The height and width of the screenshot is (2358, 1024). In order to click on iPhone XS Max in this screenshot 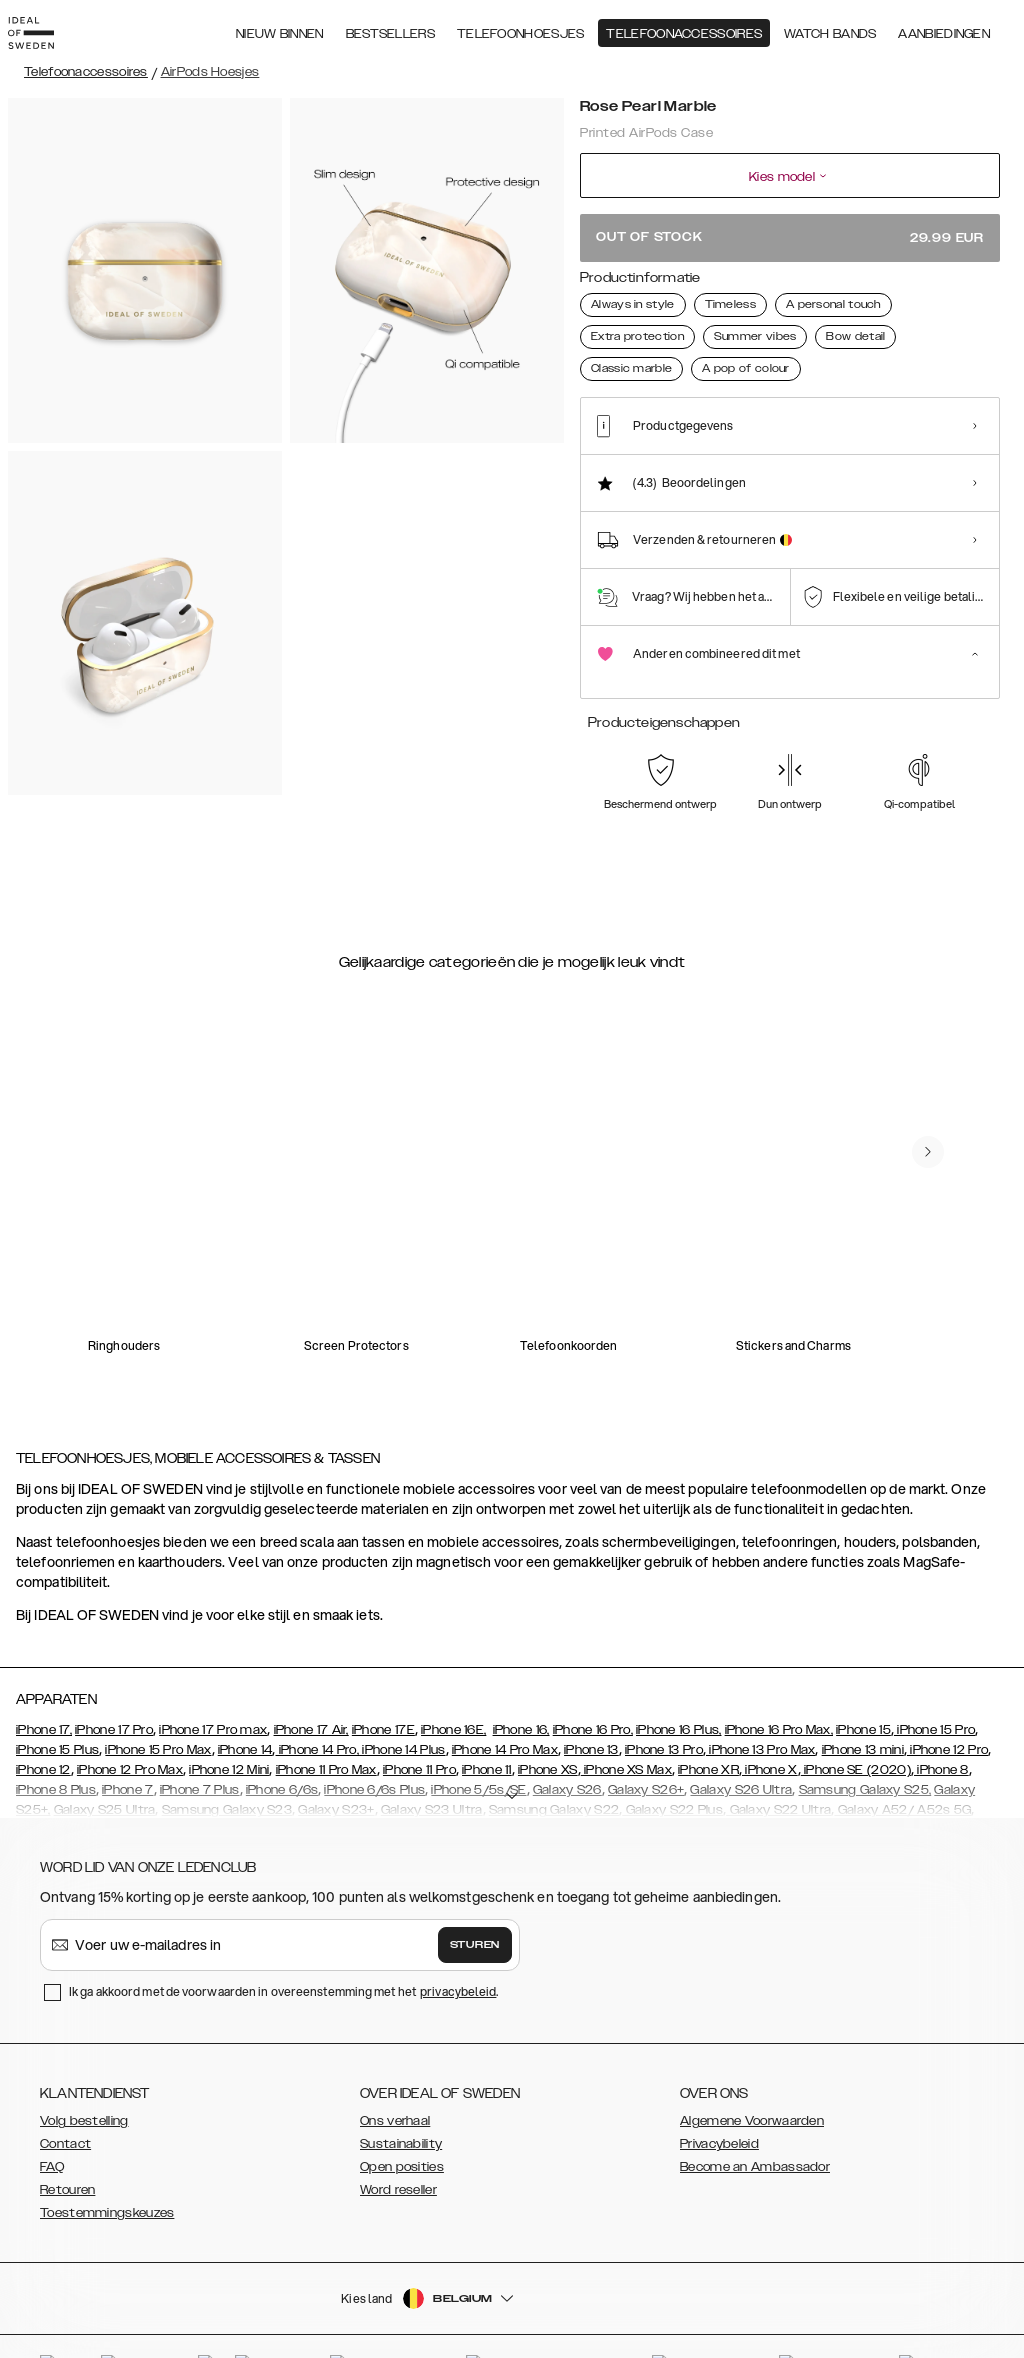, I will do `click(626, 1723)`.